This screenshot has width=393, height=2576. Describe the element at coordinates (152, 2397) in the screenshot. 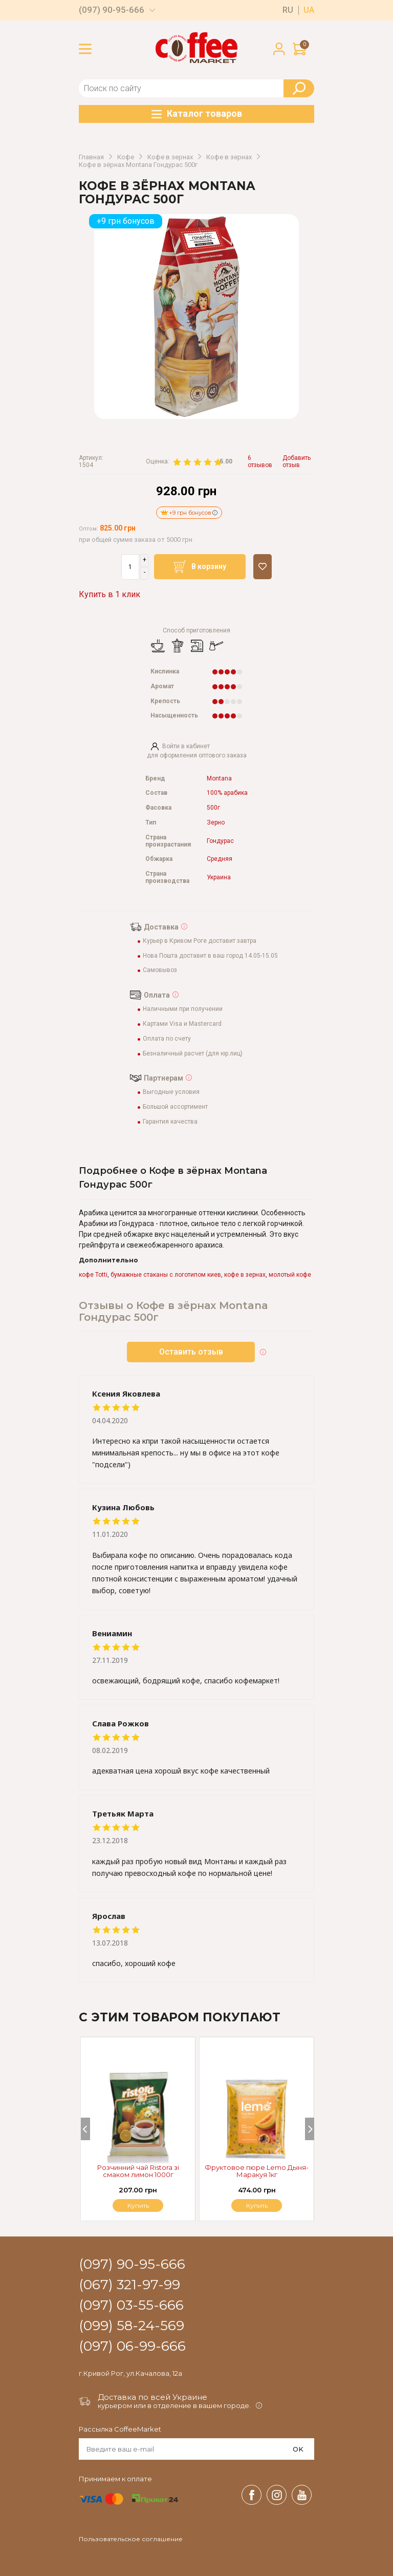

I see `Доставка по всей Украине` at that location.